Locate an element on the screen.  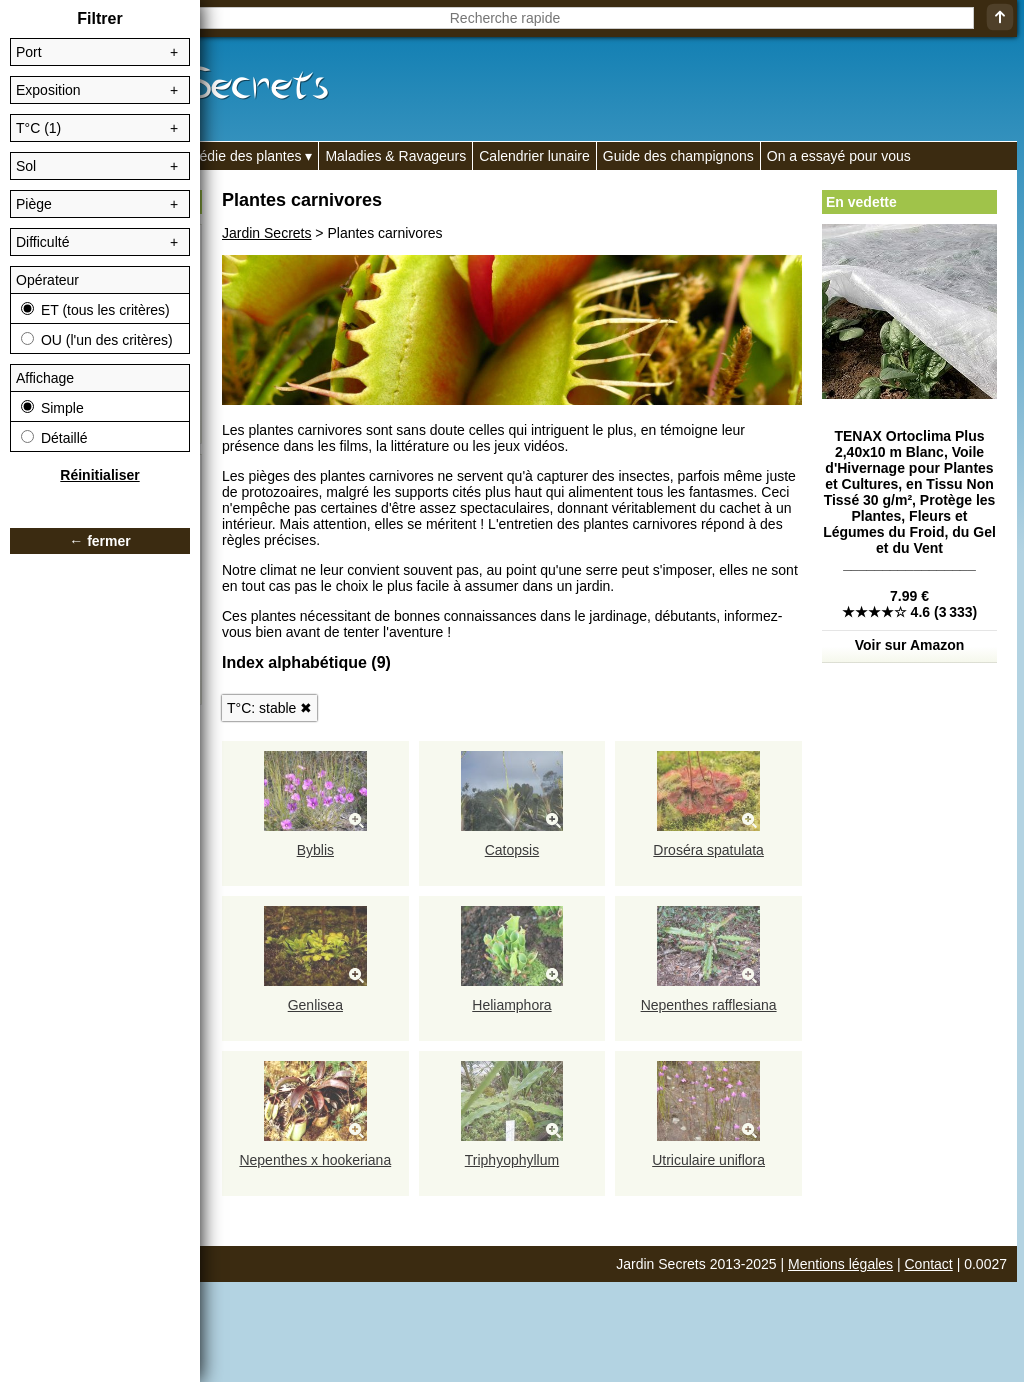
Catopsis is located at coordinates (512, 850).